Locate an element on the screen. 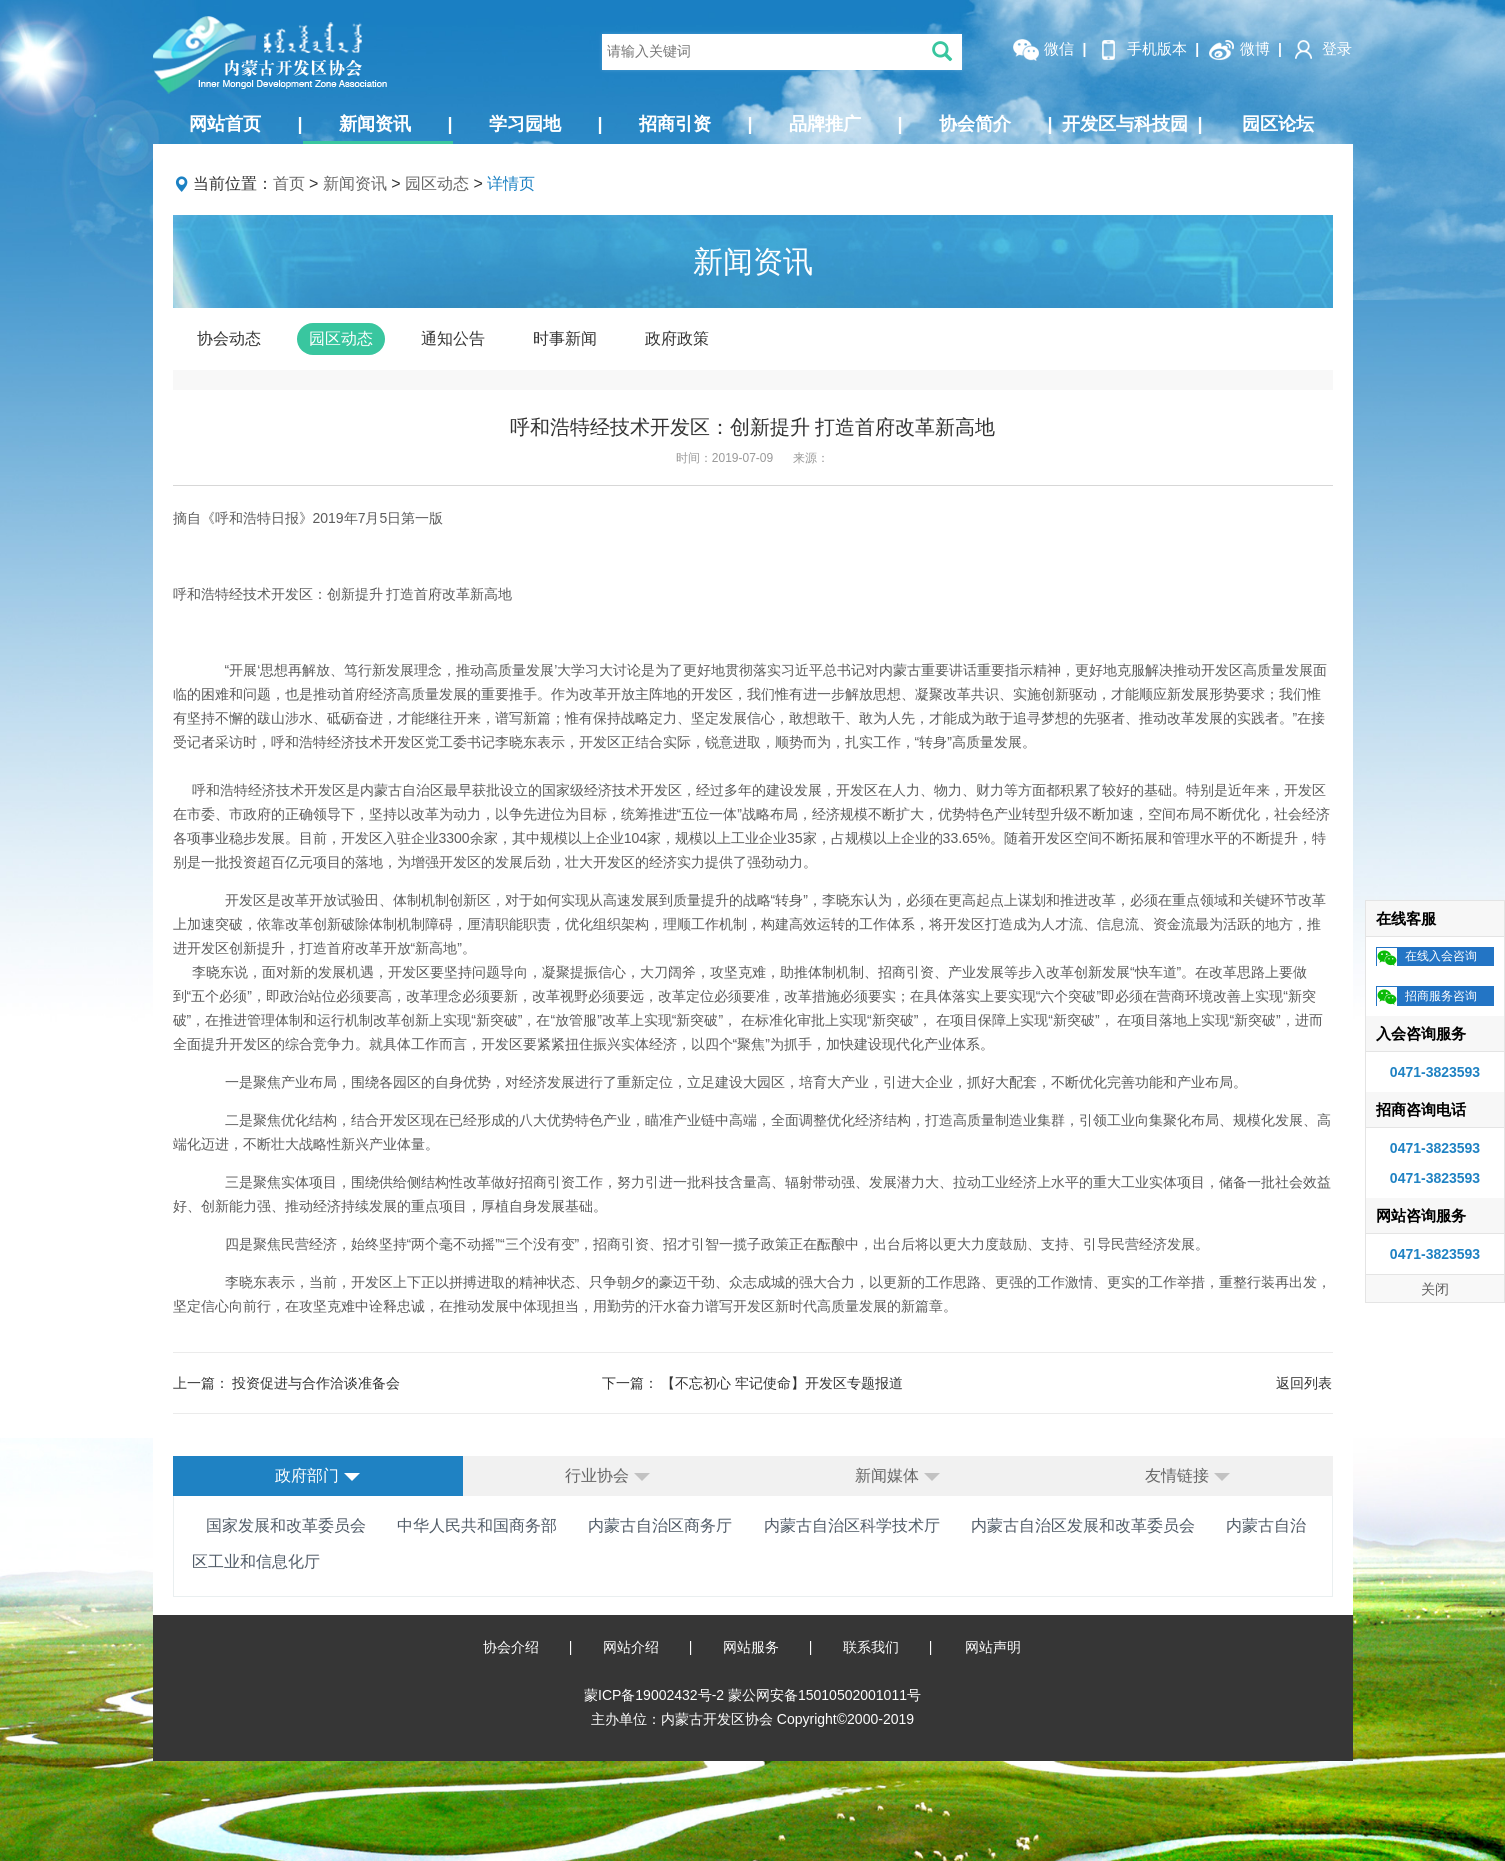  网站服务 is located at coordinates (751, 1647).